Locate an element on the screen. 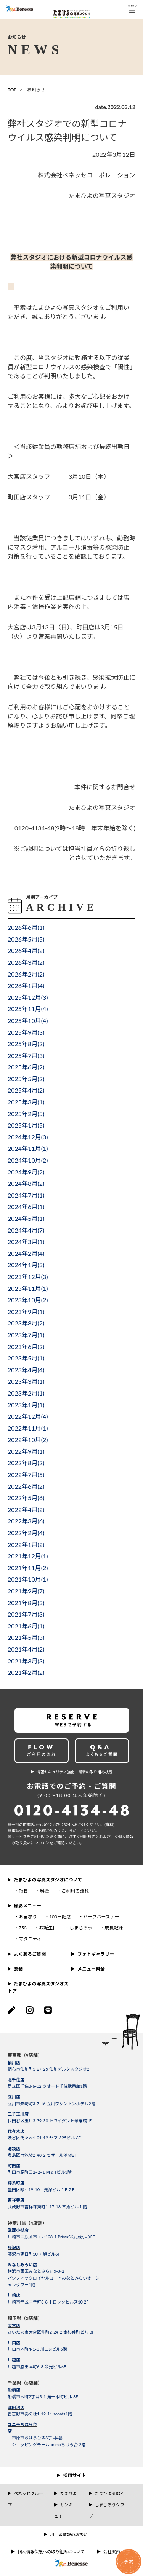 The height and width of the screenshot is (2576, 143). 2025年4月() is located at coordinates (26, 1090).